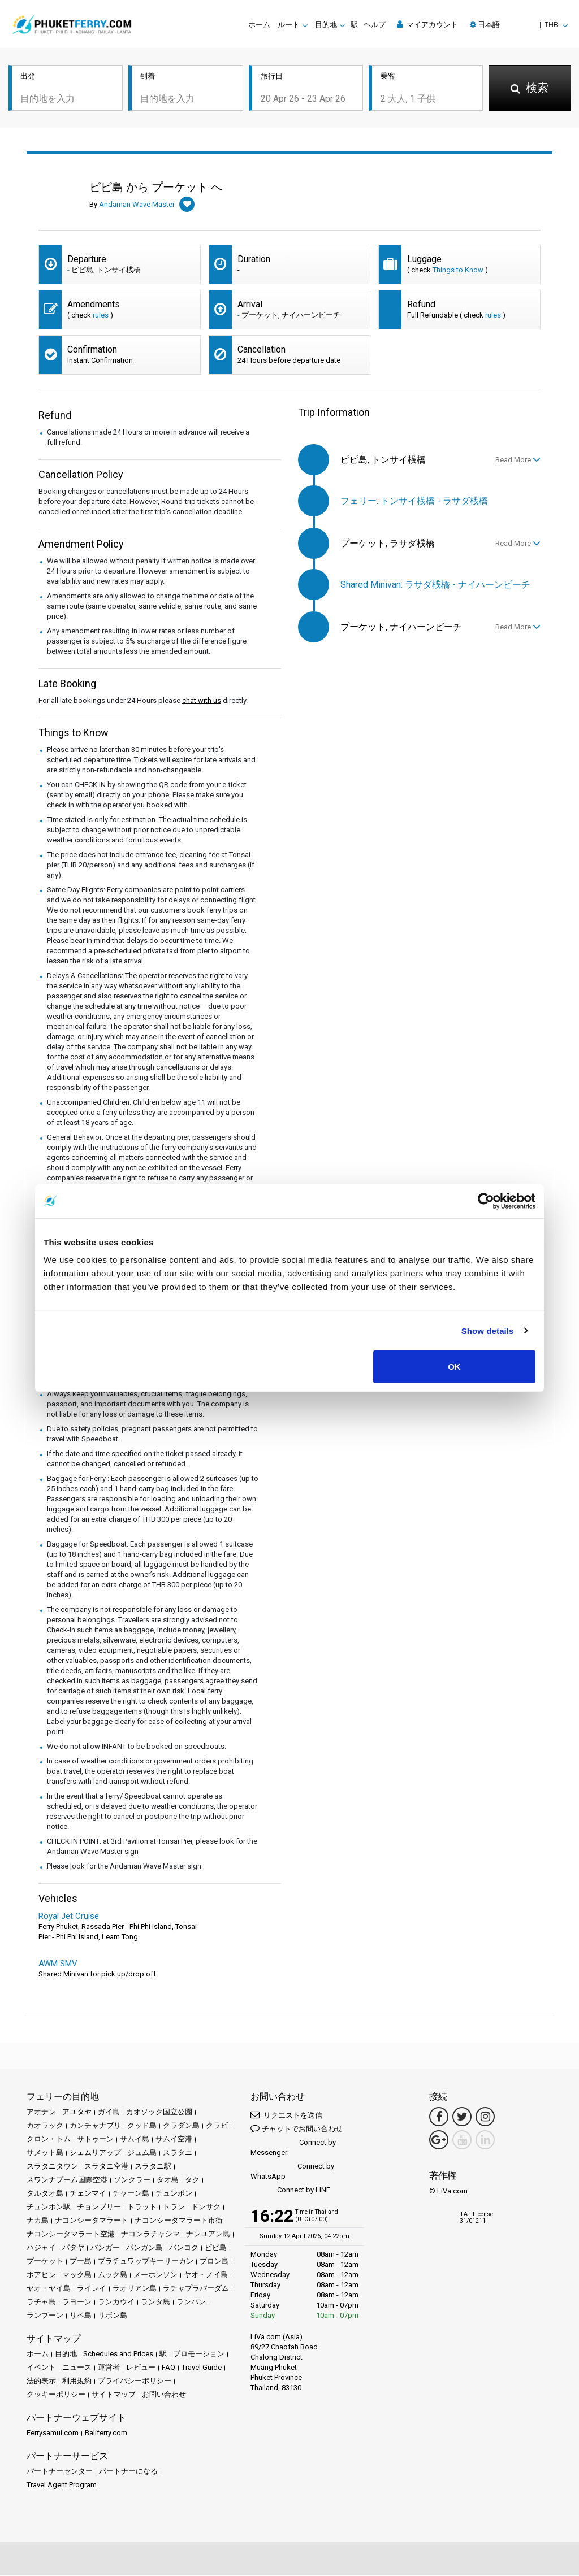 This screenshot has width=579, height=2576. I want to click on アユタヤ, so click(77, 2113).